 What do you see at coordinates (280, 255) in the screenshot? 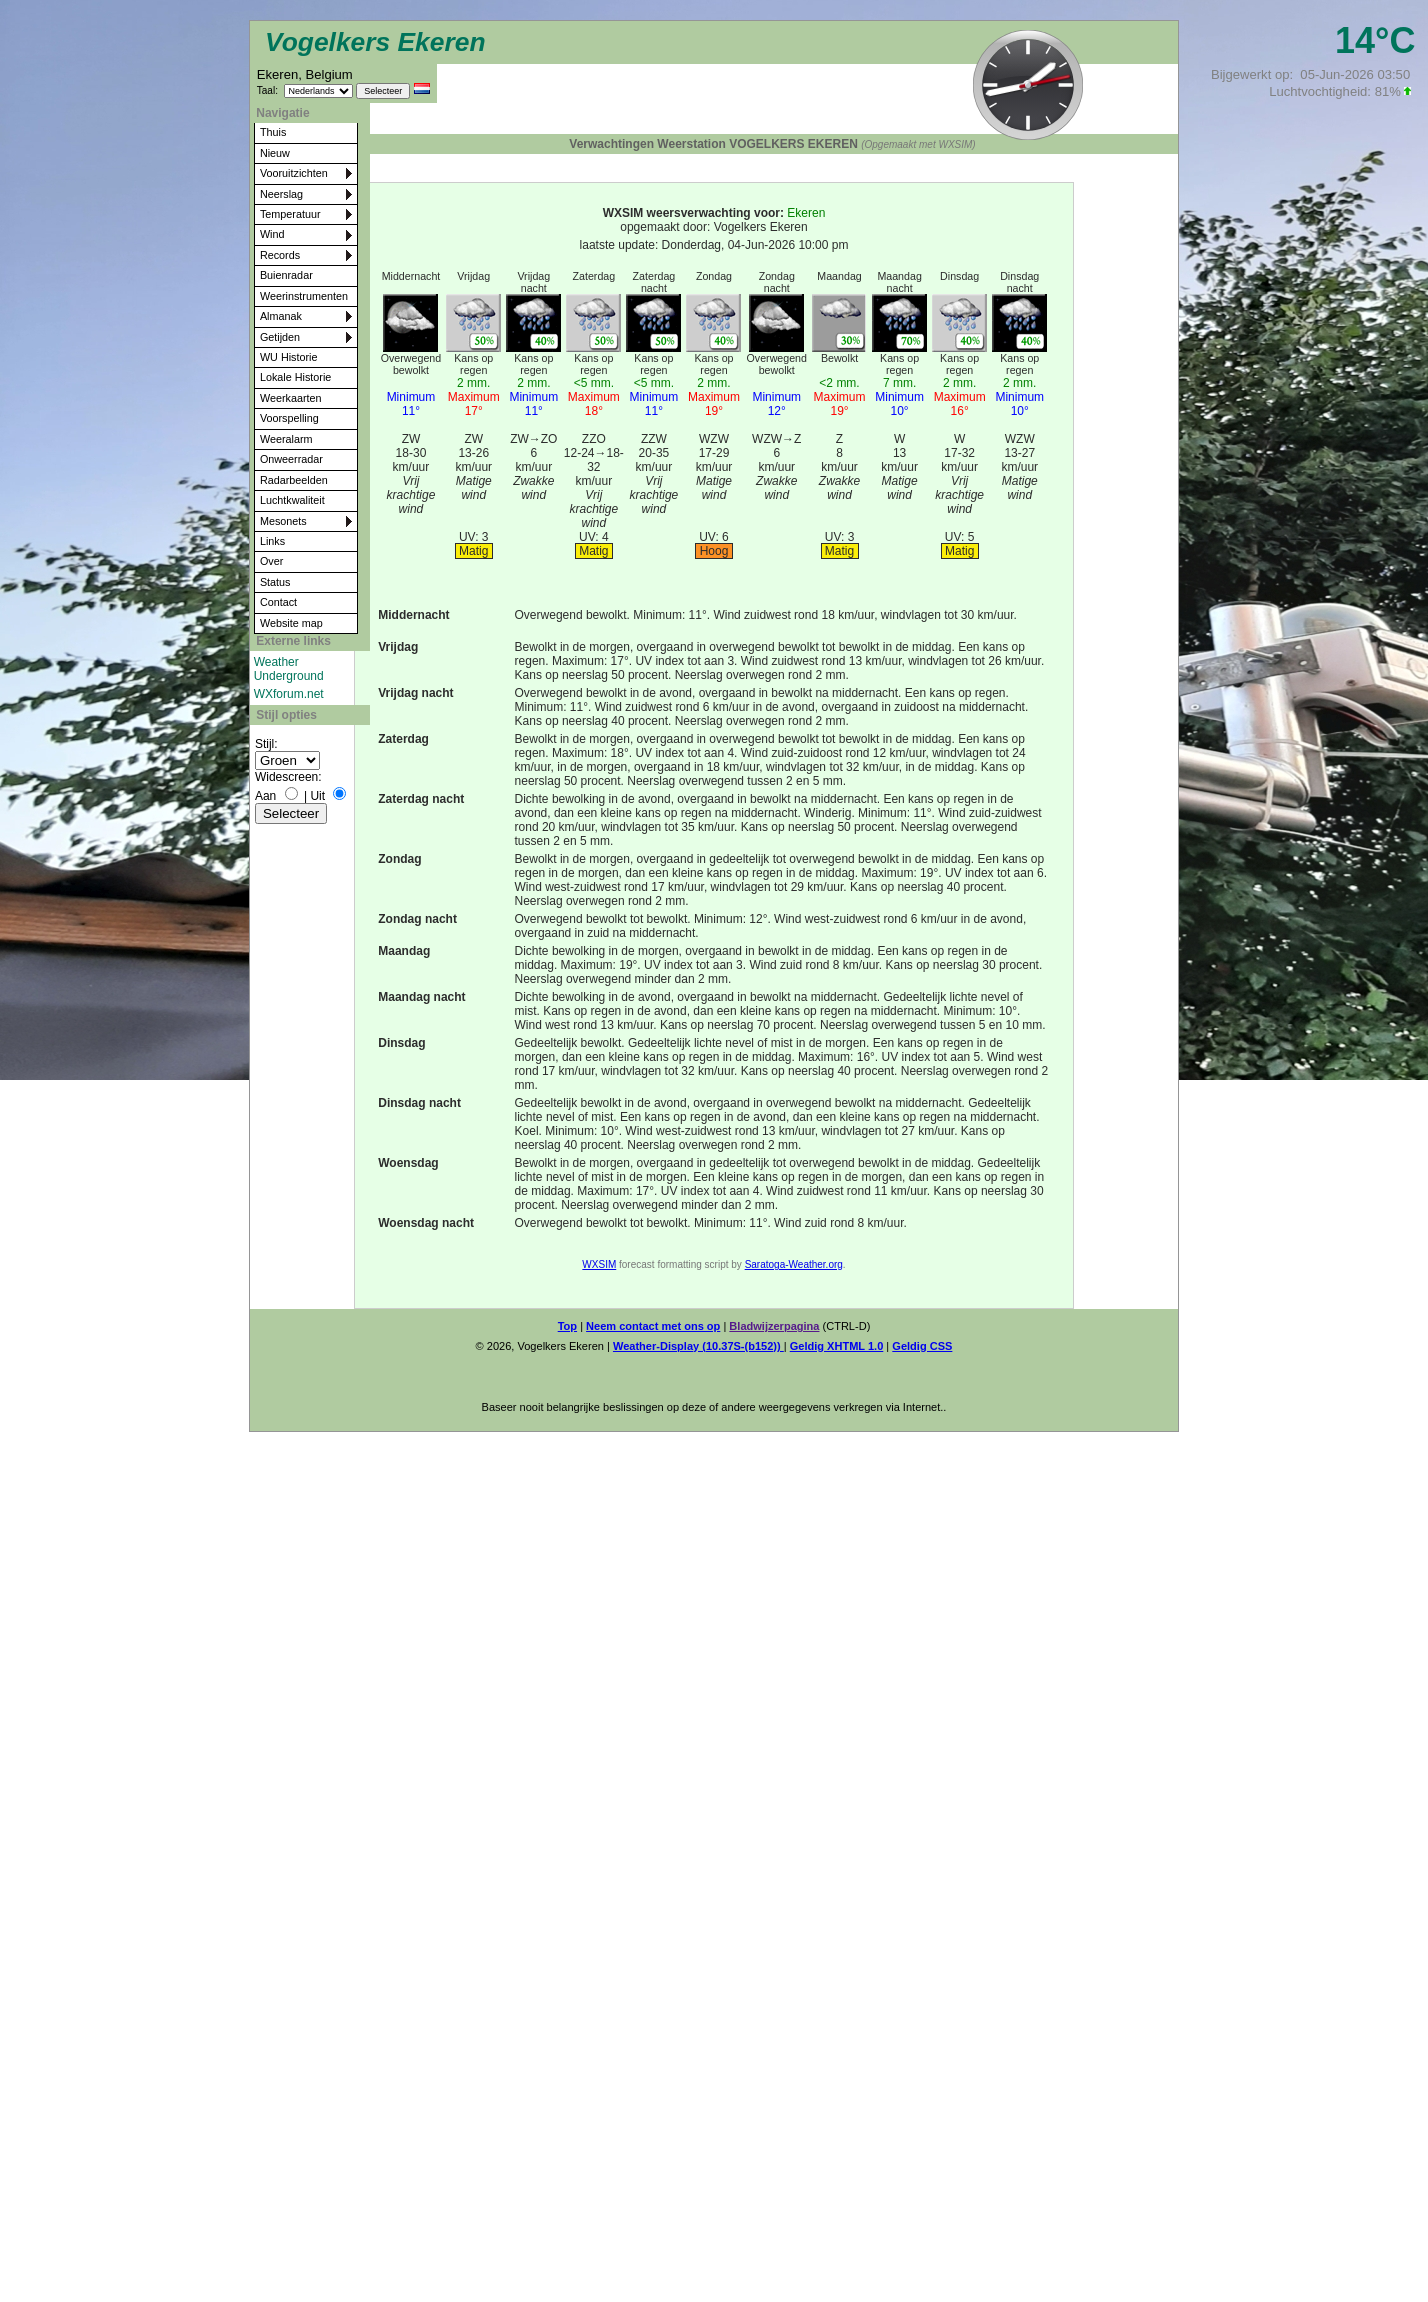
I see `Records` at bounding box center [280, 255].